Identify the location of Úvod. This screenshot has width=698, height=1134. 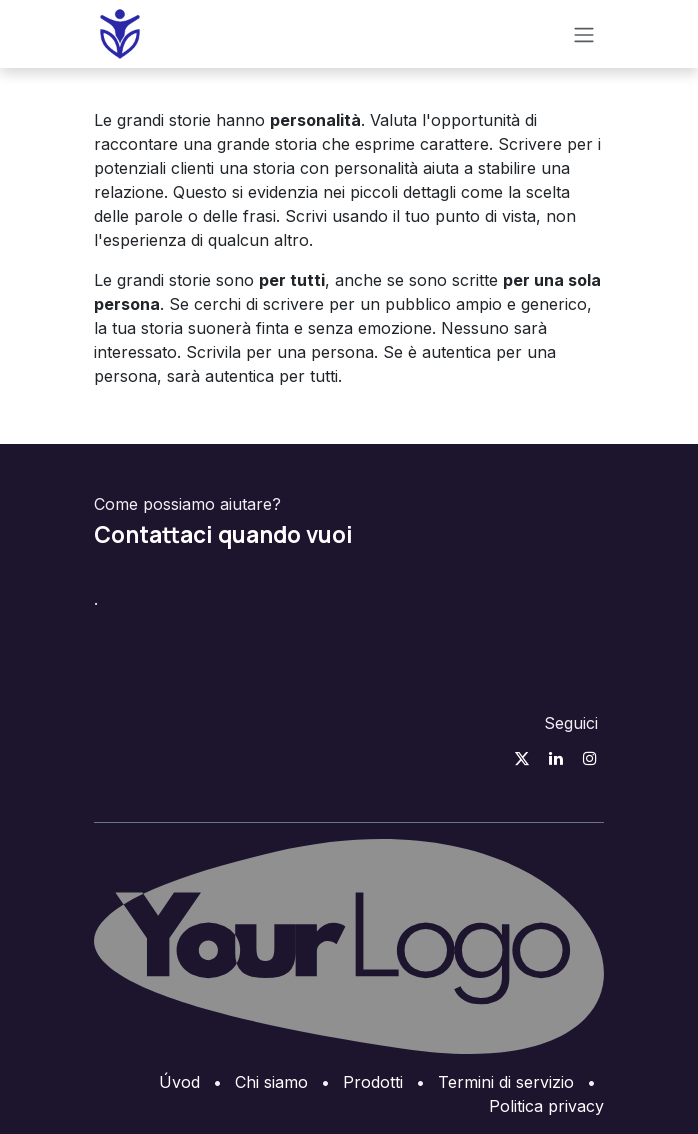
(179, 1082).